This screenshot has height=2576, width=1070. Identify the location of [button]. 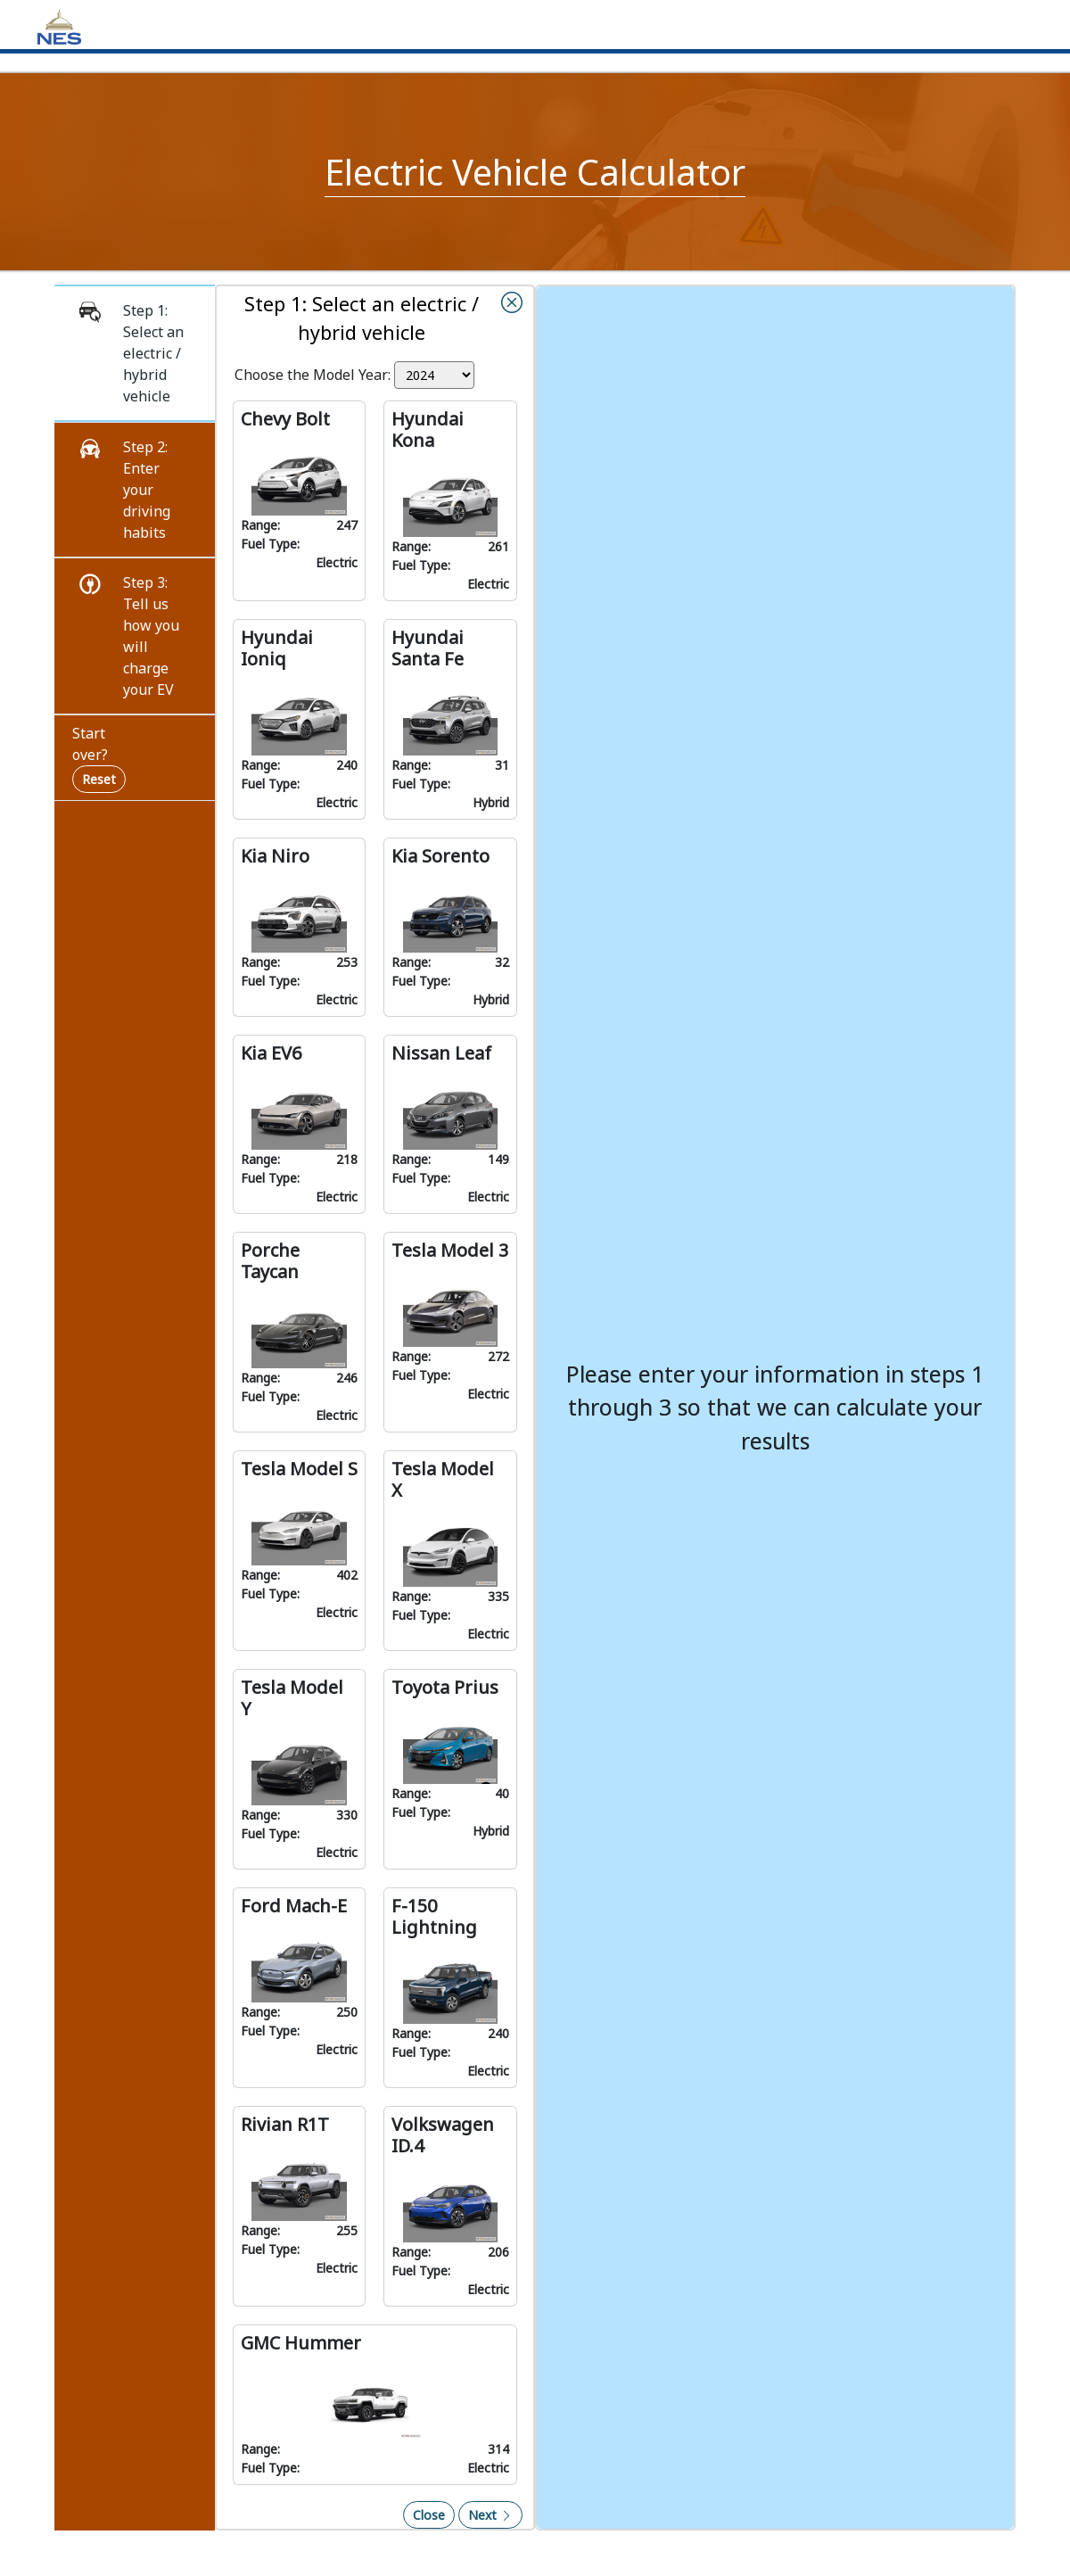
(134, 353).